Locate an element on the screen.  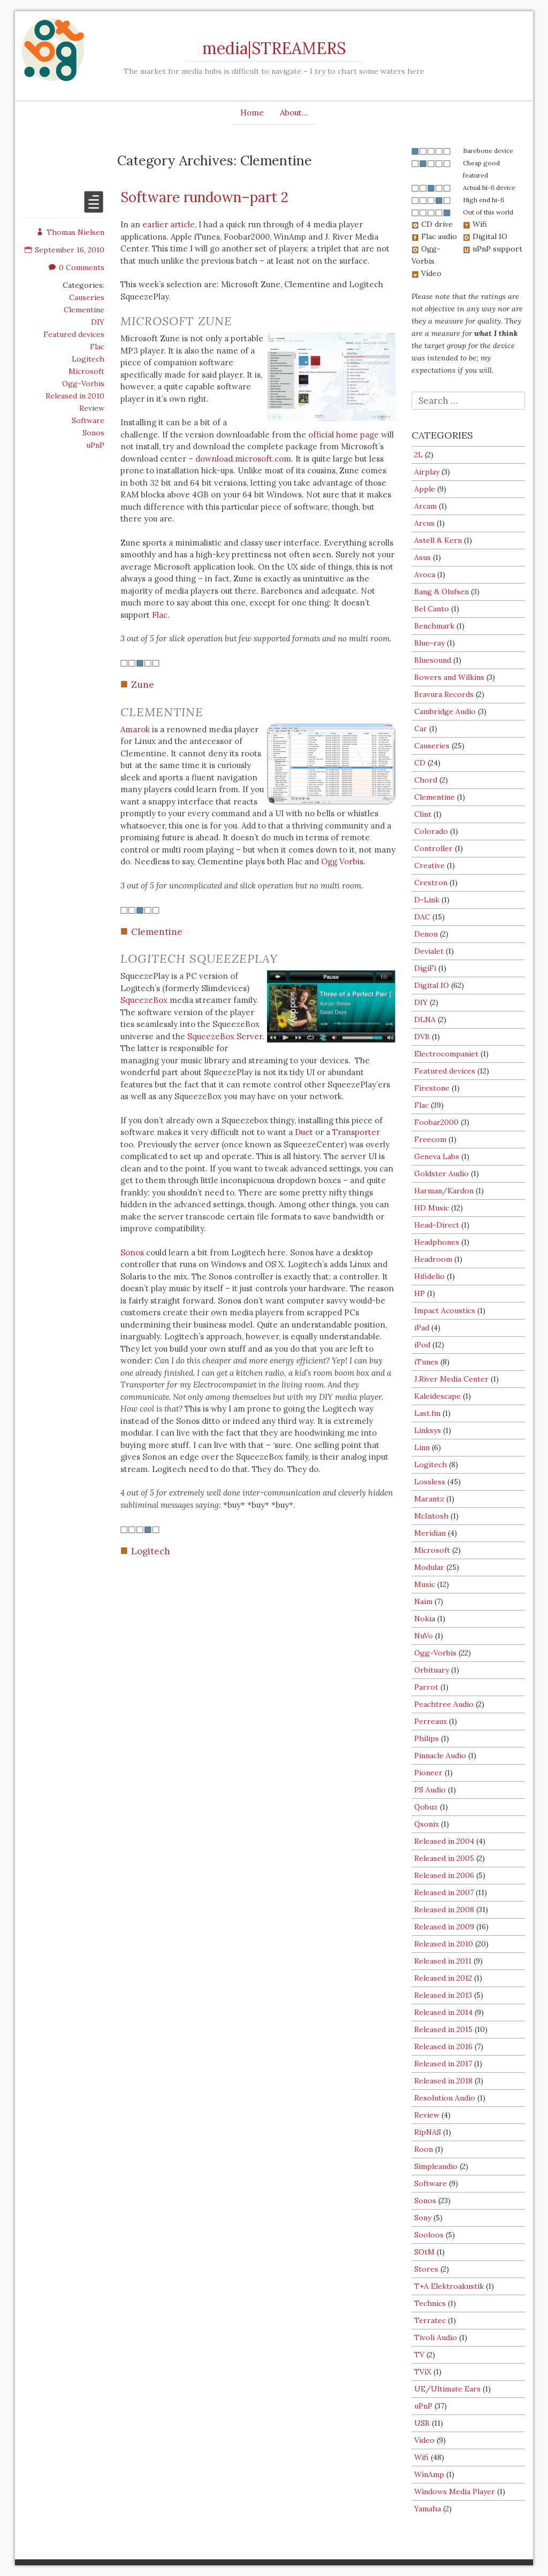
Video is located at coordinates (424, 2440).